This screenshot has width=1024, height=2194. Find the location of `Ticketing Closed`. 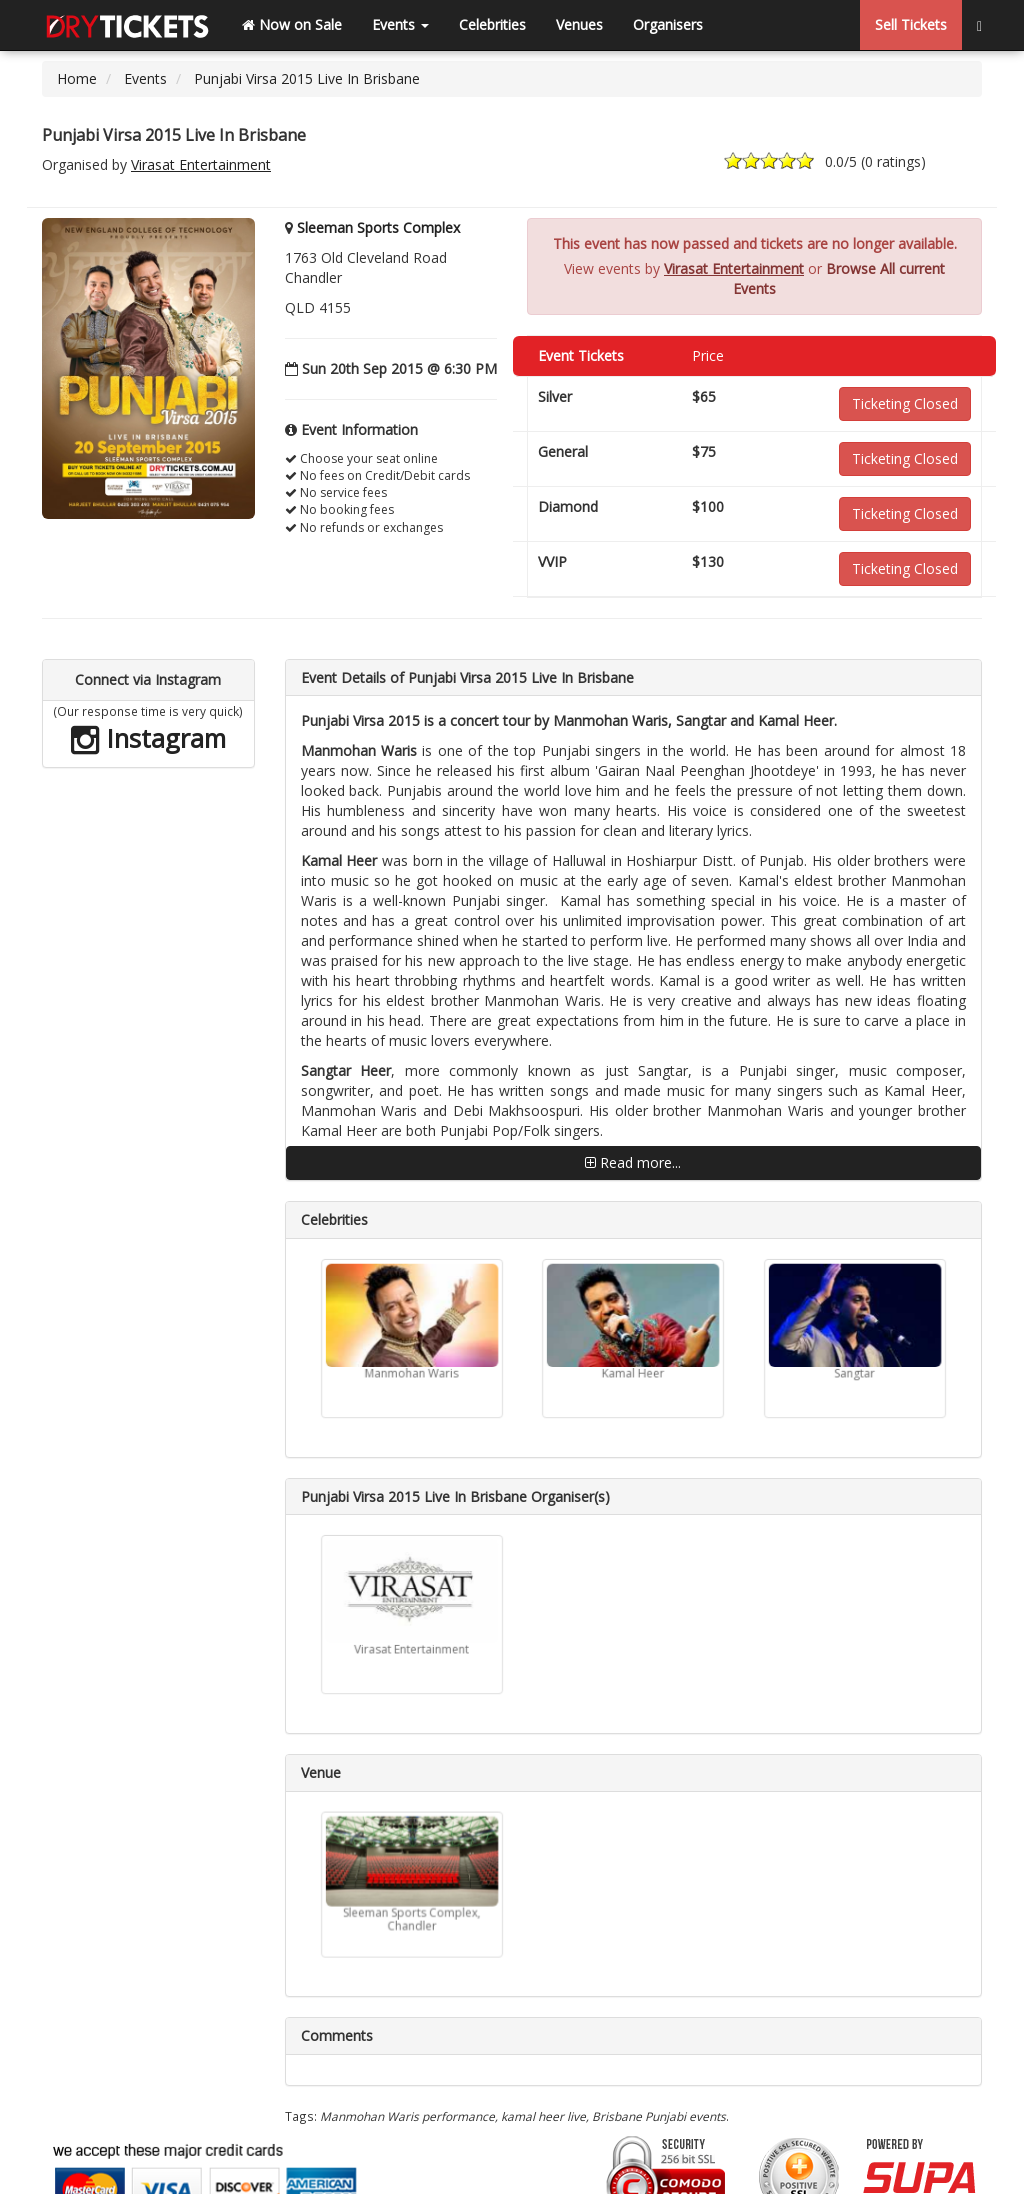

Ticketing Closed is located at coordinates (905, 403).